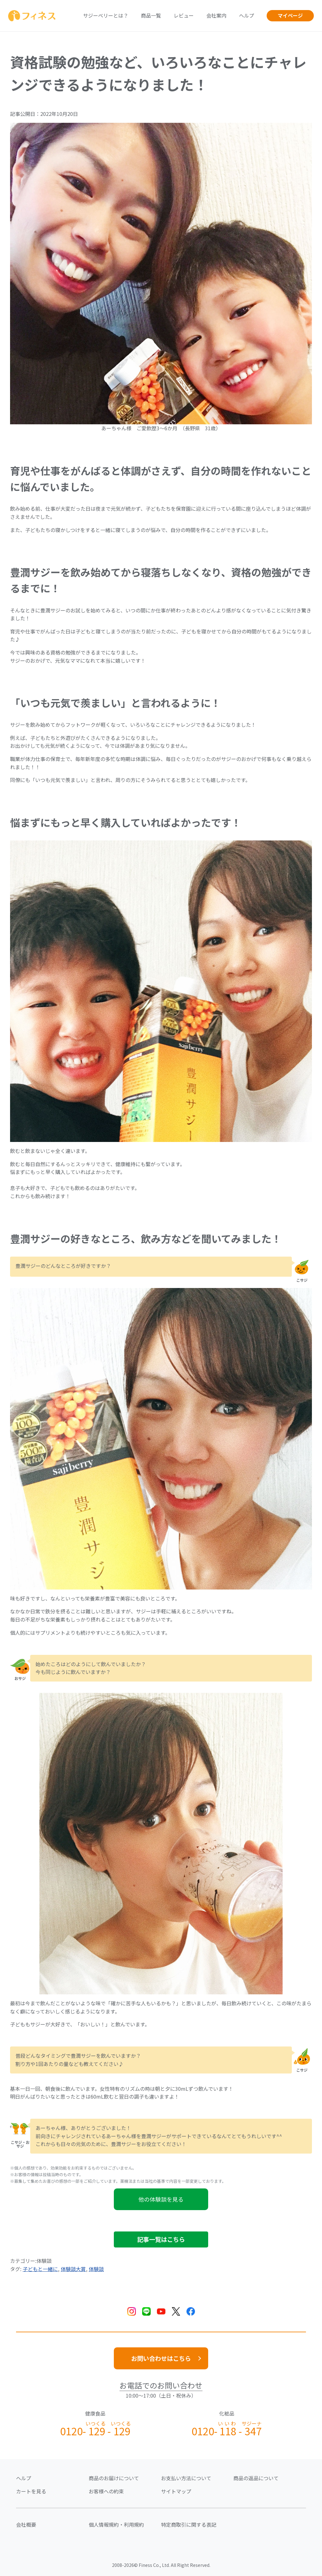  I want to click on カートを見る, so click(31, 2491).